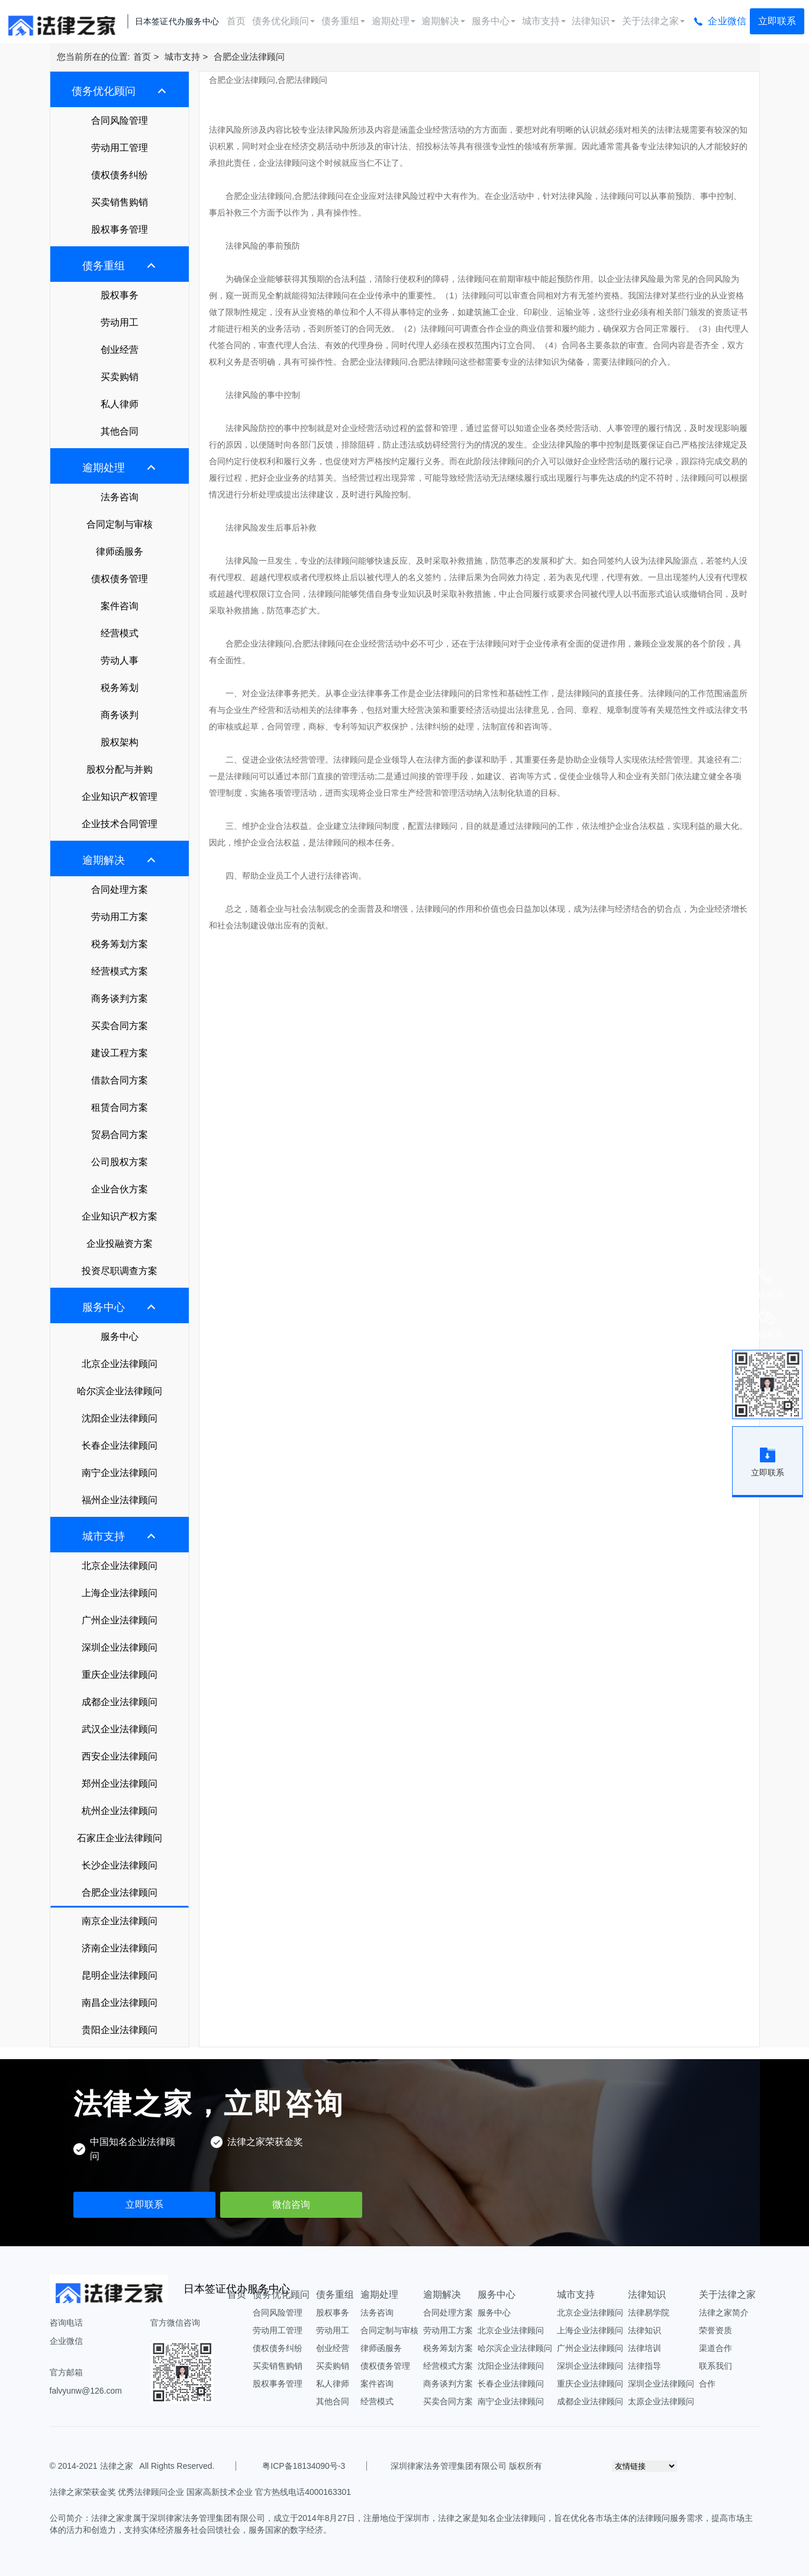 The height and width of the screenshot is (2576, 809). I want to click on 租赁合同方案, so click(119, 1107).